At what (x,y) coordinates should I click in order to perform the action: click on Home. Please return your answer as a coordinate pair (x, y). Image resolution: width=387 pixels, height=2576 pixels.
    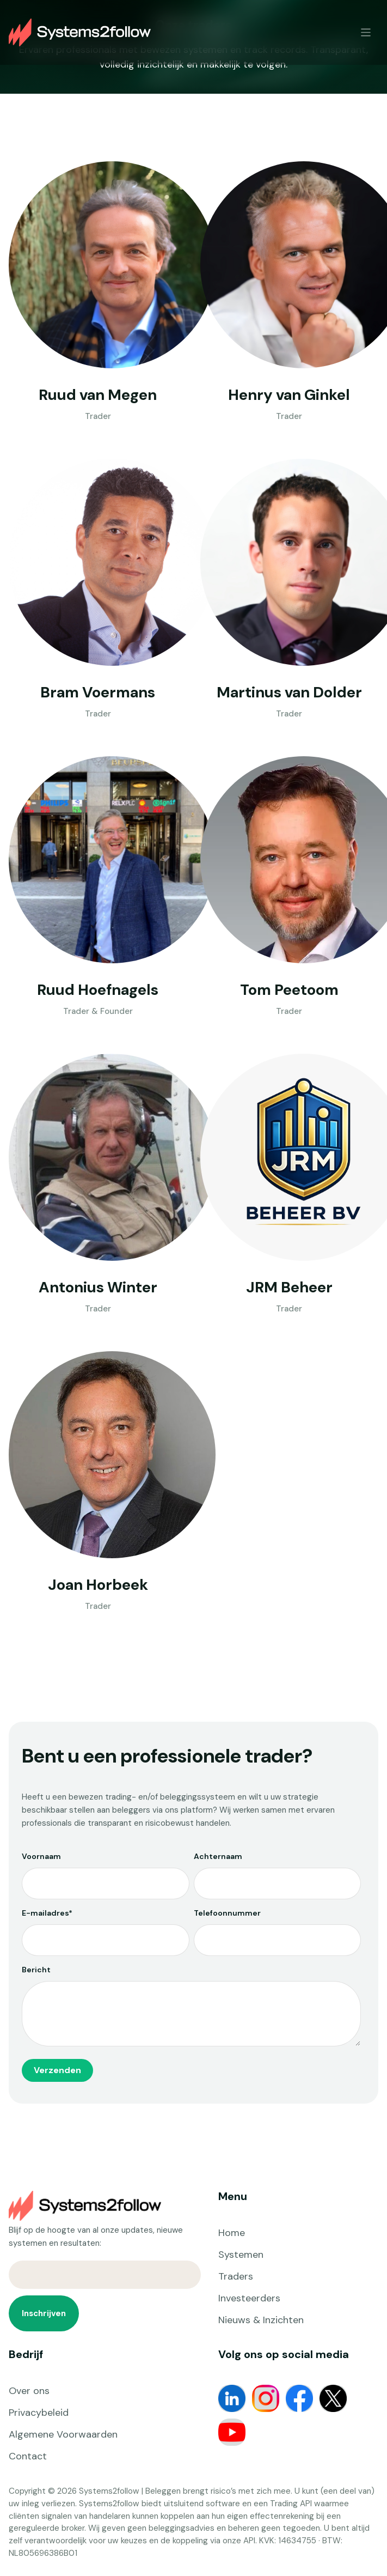
    Looking at the image, I should click on (231, 2232).